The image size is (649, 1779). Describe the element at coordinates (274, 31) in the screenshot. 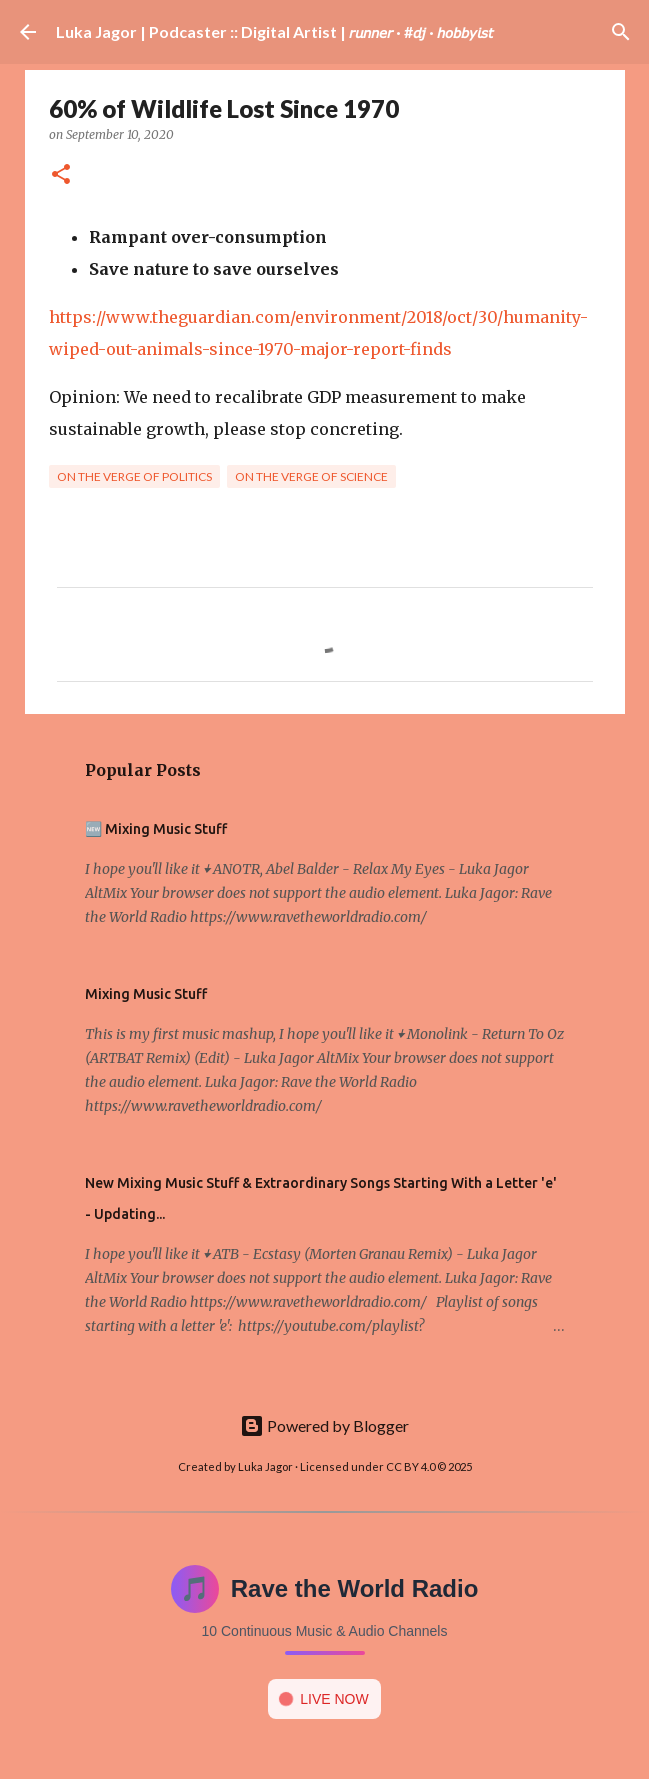

I see `Luka Jagor | Podcaster :: Digital Artist | 𝘳𝘶𝘯𝘯𝘦𝘳 · #𝘥𝘫 · 𝘩𝘰𝘣𝘣𝘺𝘪𝘴𝘵` at that location.